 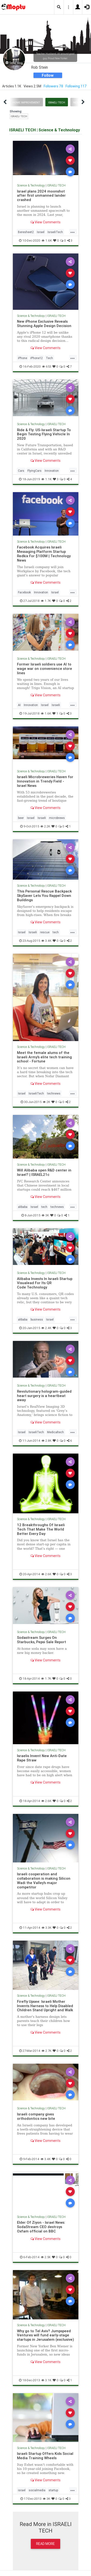 I want to click on 1.1K, so click(x=46, y=479).